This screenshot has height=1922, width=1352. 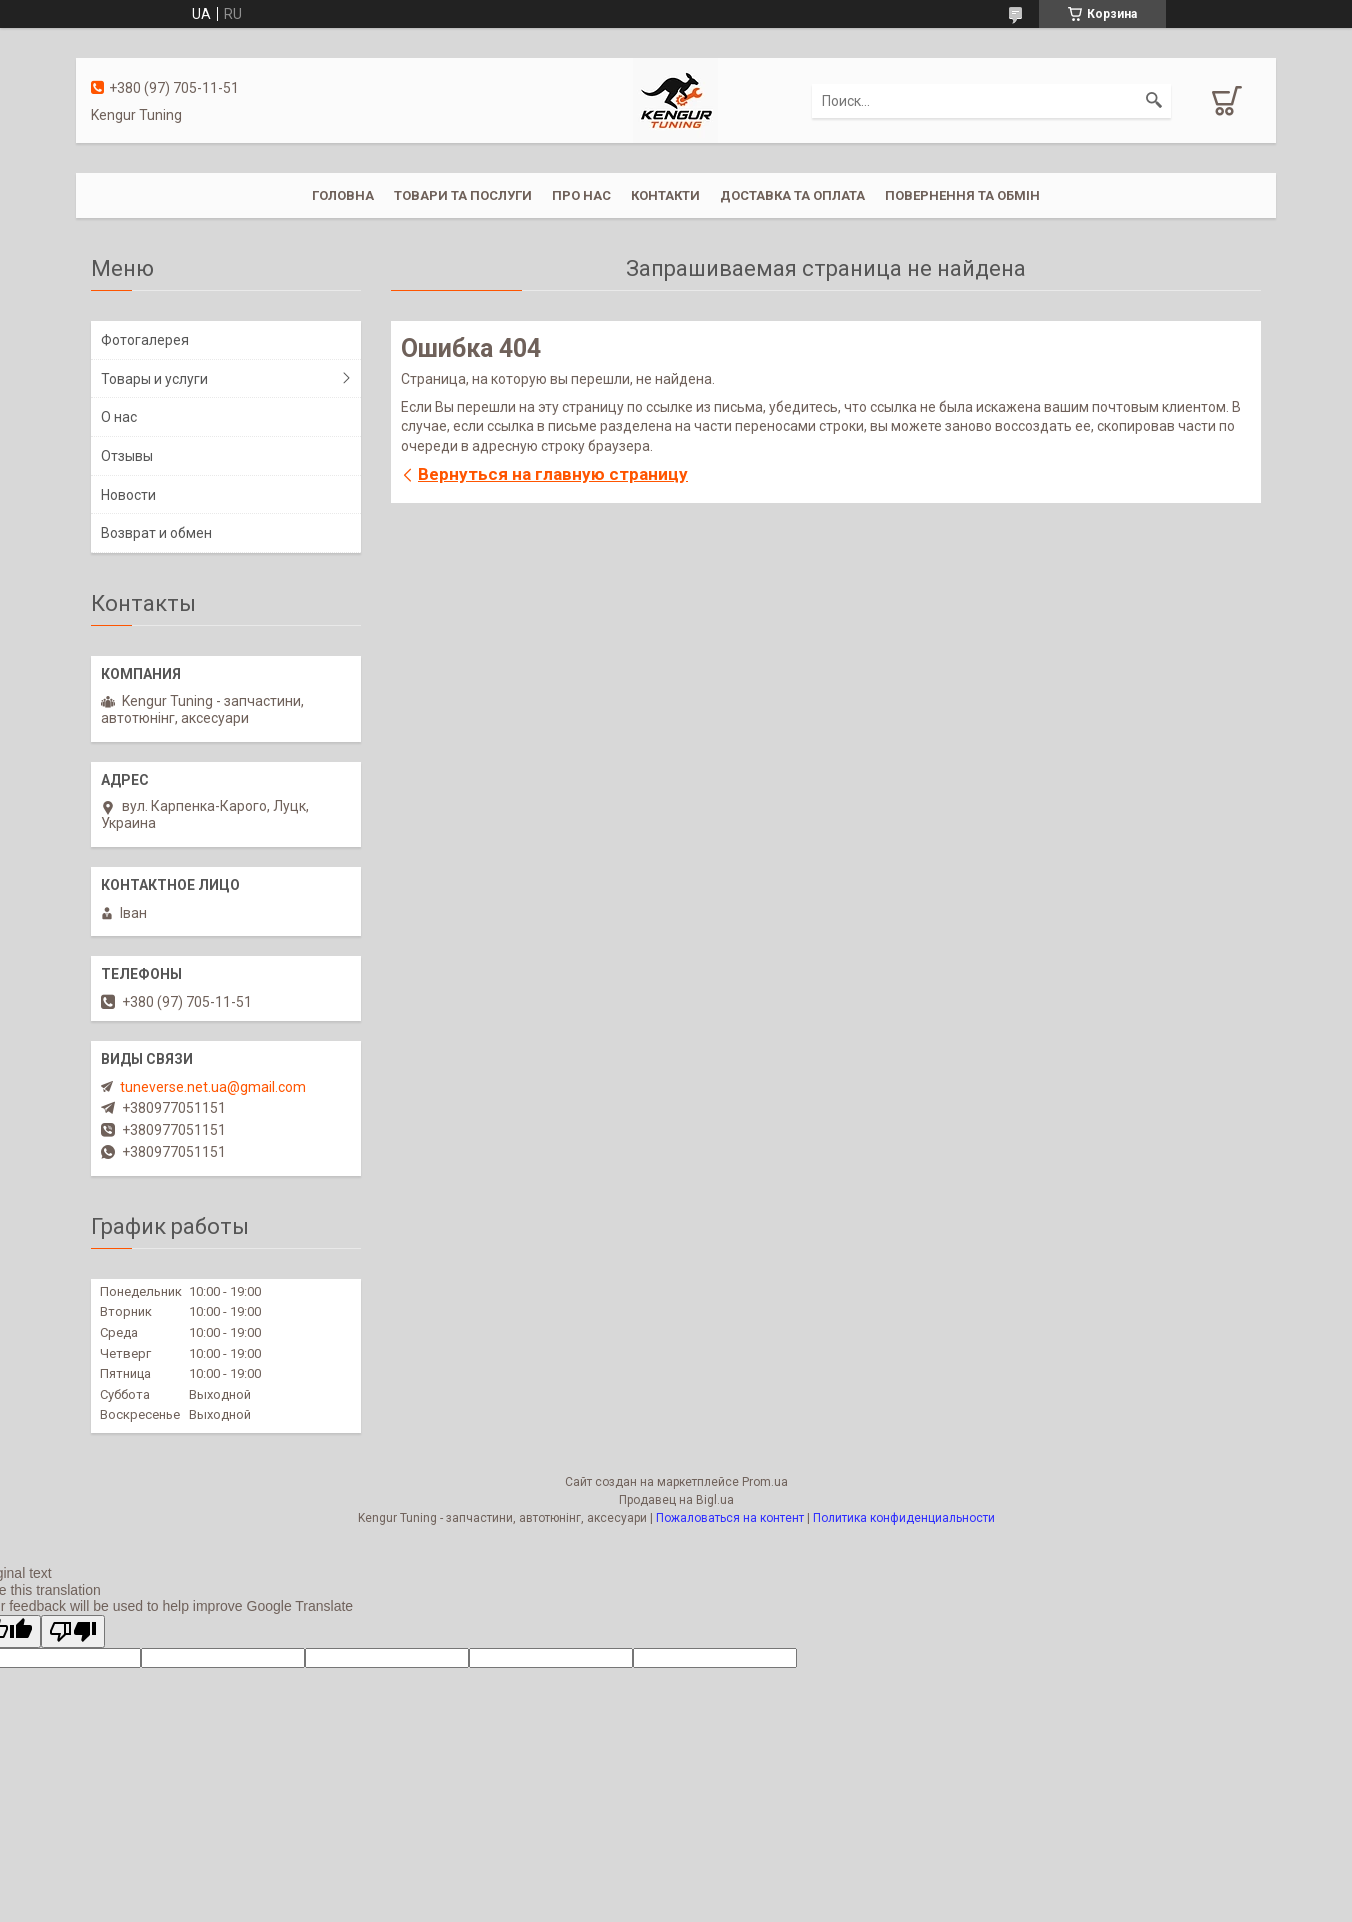 I want to click on Доставка та оплата, so click(x=792, y=195).